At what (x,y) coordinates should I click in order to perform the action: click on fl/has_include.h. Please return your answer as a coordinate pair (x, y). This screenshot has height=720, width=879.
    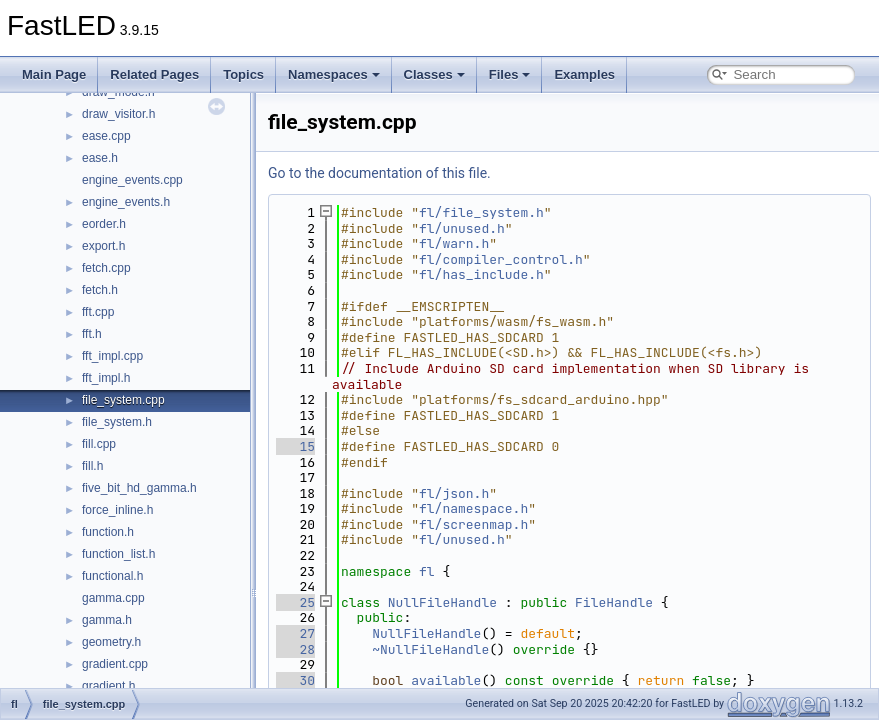
    Looking at the image, I should click on (481, 274).